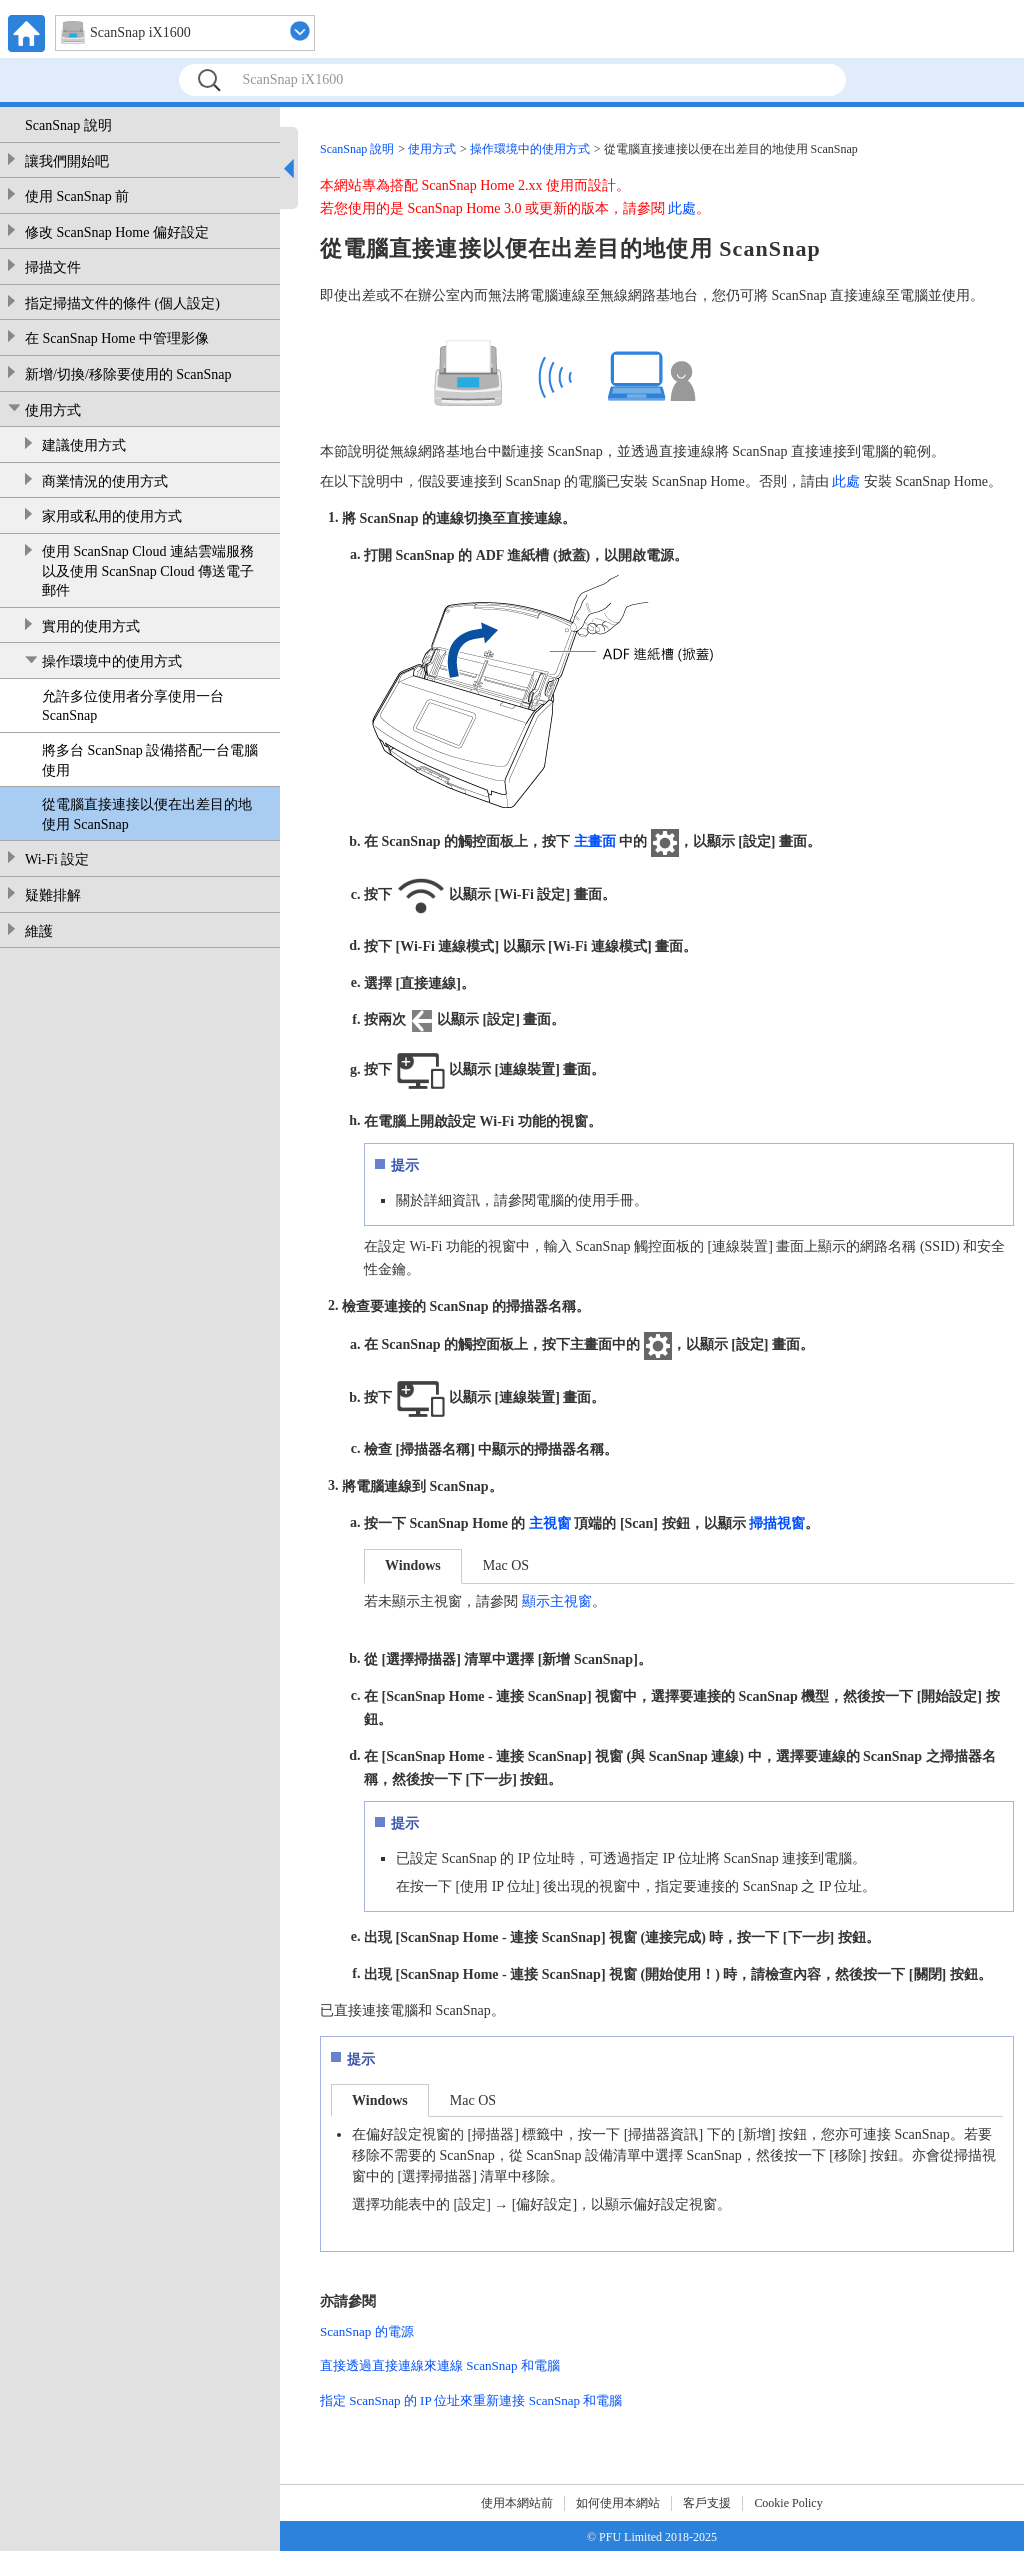  What do you see at coordinates (112, 516) in the screenshot?
I see `家用或私用的使用方式` at bounding box center [112, 516].